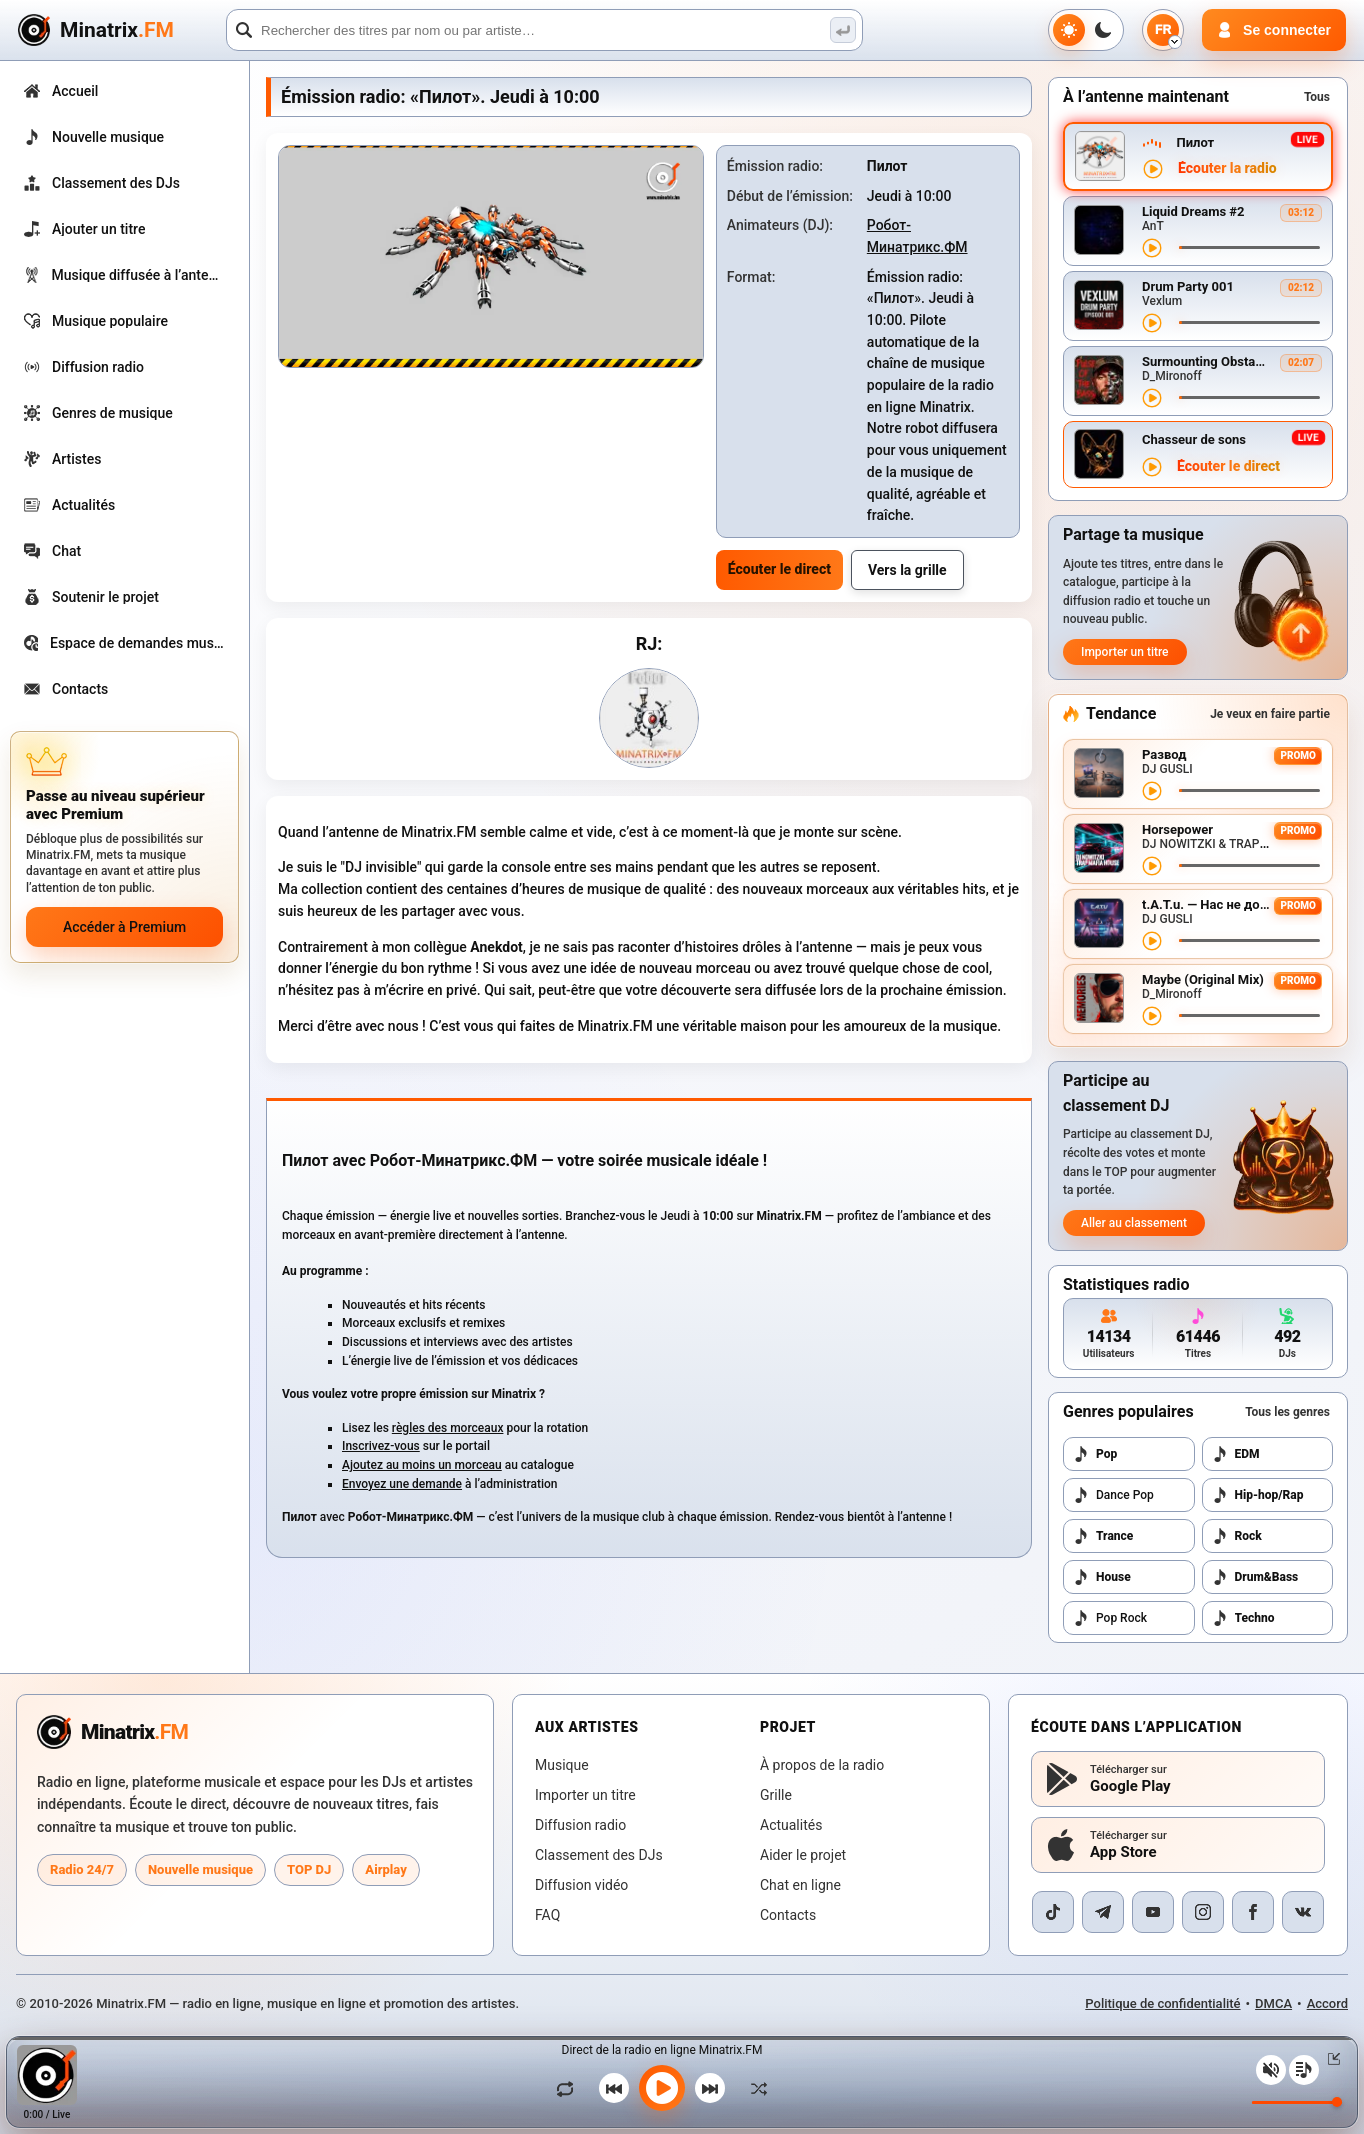 The height and width of the screenshot is (2134, 1364). Describe the element at coordinates (1162, 2003) in the screenshot. I see `Politique de confidentialité` at that location.